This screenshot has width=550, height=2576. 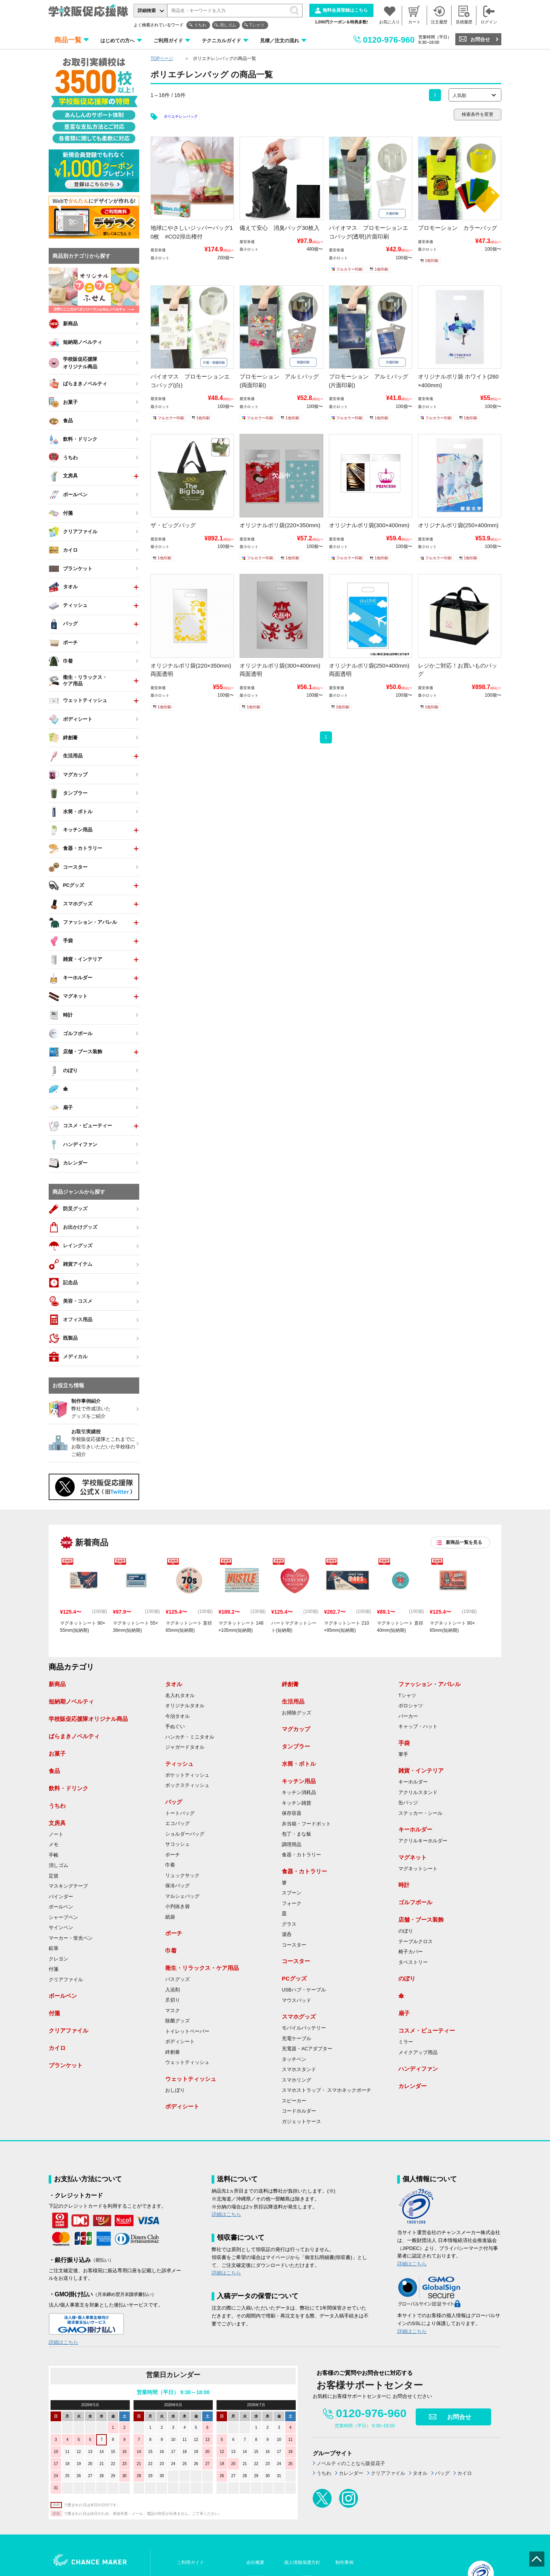 What do you see at coordinates (181, 116) in the screenshot?
I see `ポリエチレンバッグ` at bounding box center [181, 116].